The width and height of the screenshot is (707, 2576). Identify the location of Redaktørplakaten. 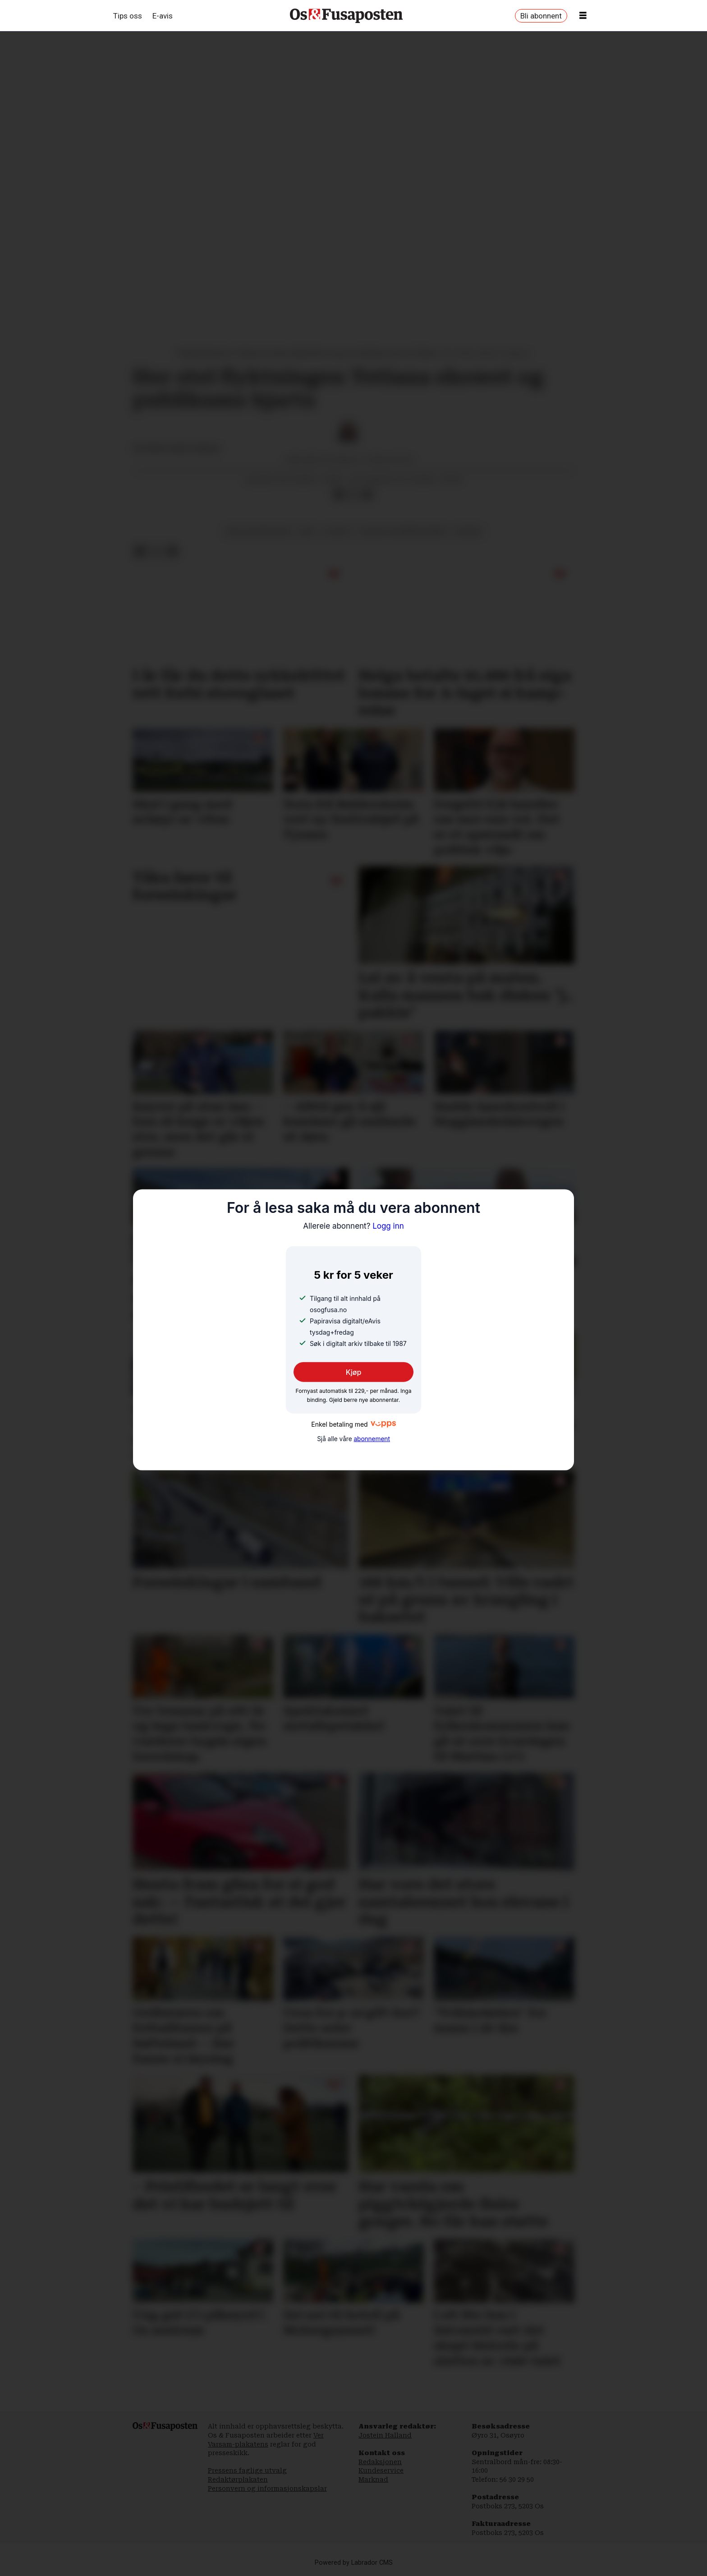
(238, 2479).